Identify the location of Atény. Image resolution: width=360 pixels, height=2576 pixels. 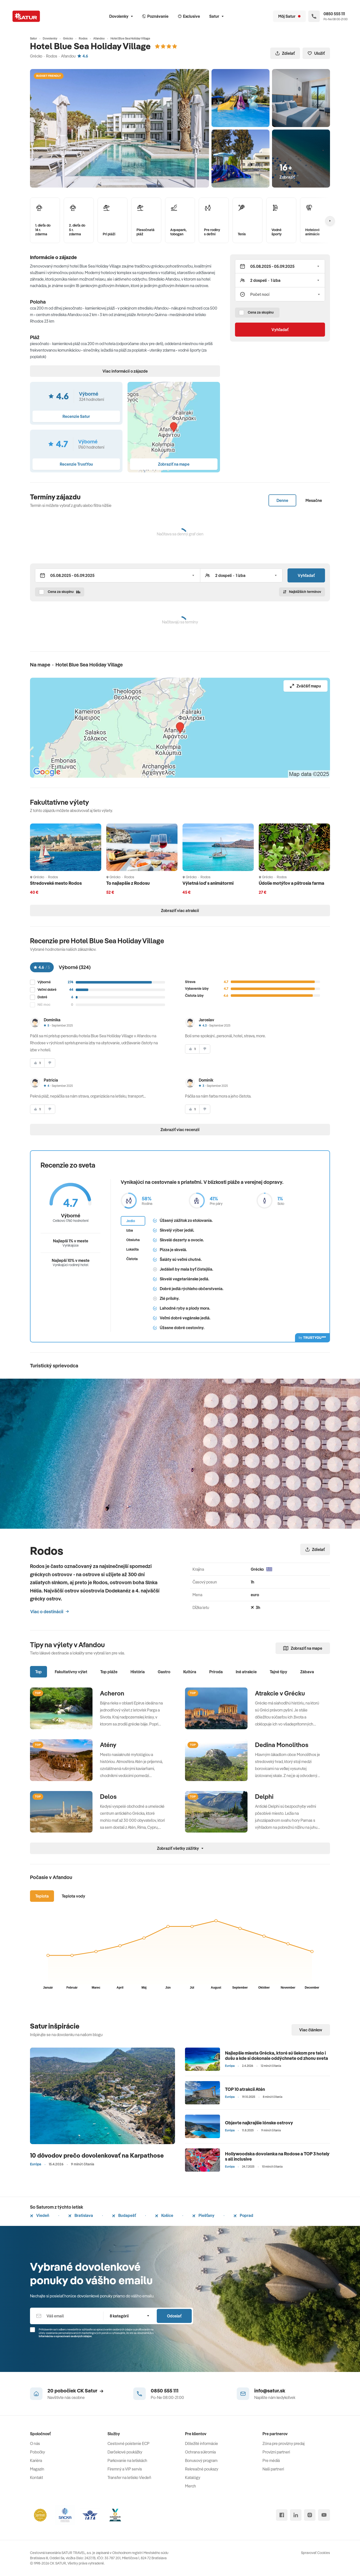
(108, 1745).